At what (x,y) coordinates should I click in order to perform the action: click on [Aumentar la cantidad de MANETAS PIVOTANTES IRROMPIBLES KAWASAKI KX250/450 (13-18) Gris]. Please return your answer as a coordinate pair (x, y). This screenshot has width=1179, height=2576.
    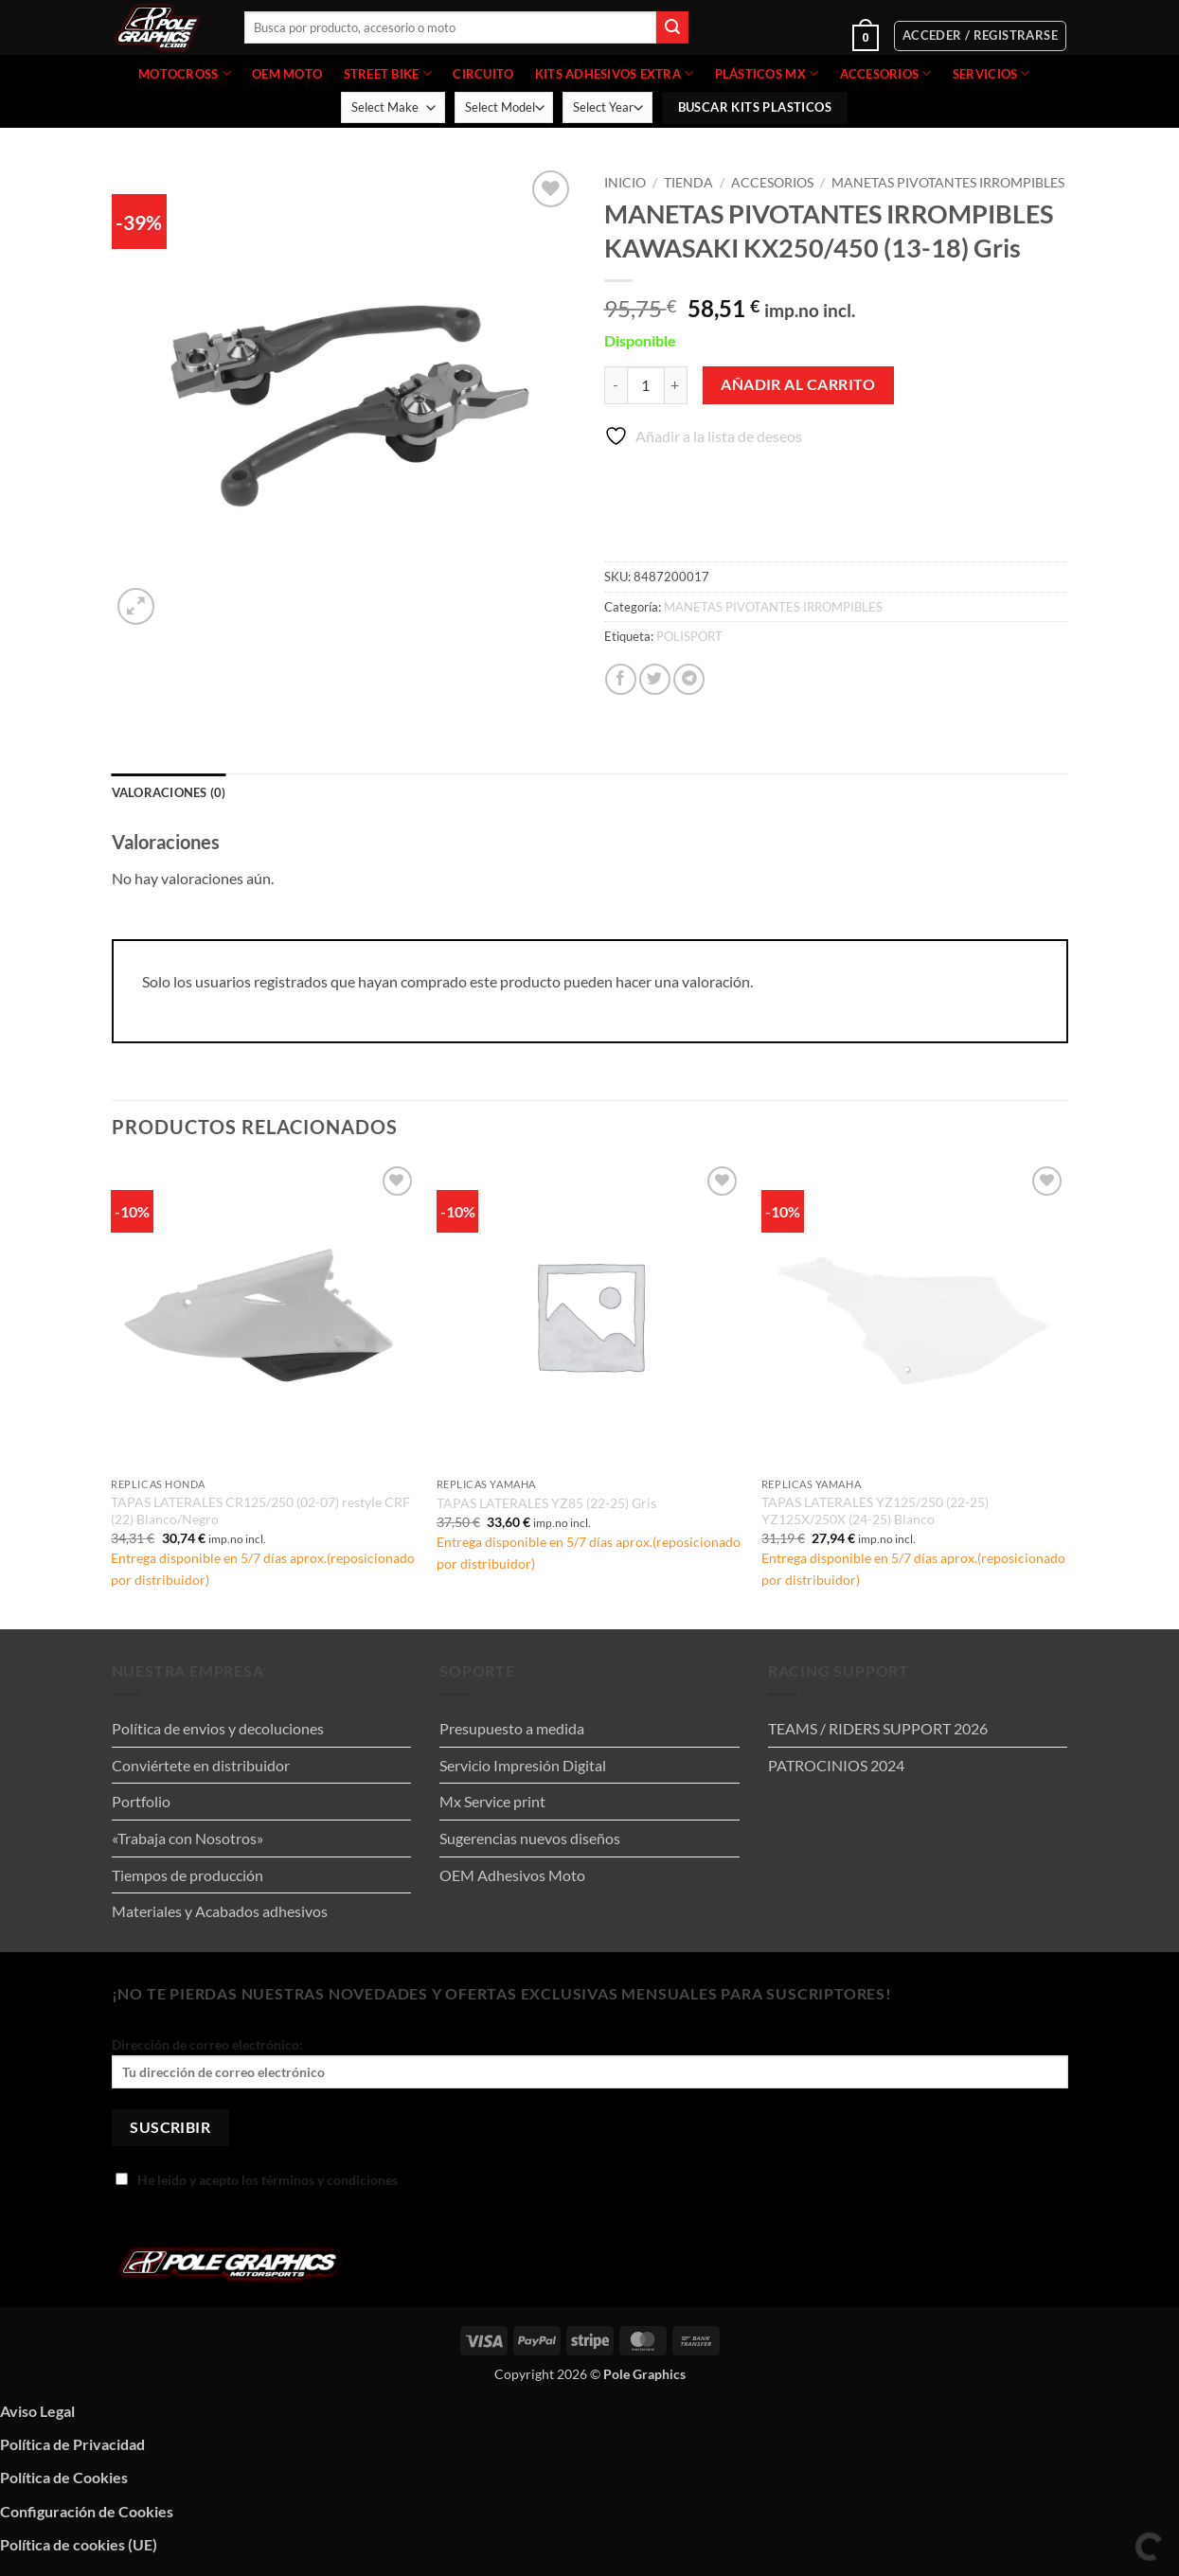
    Looking at the image, I should click on (676, 385).